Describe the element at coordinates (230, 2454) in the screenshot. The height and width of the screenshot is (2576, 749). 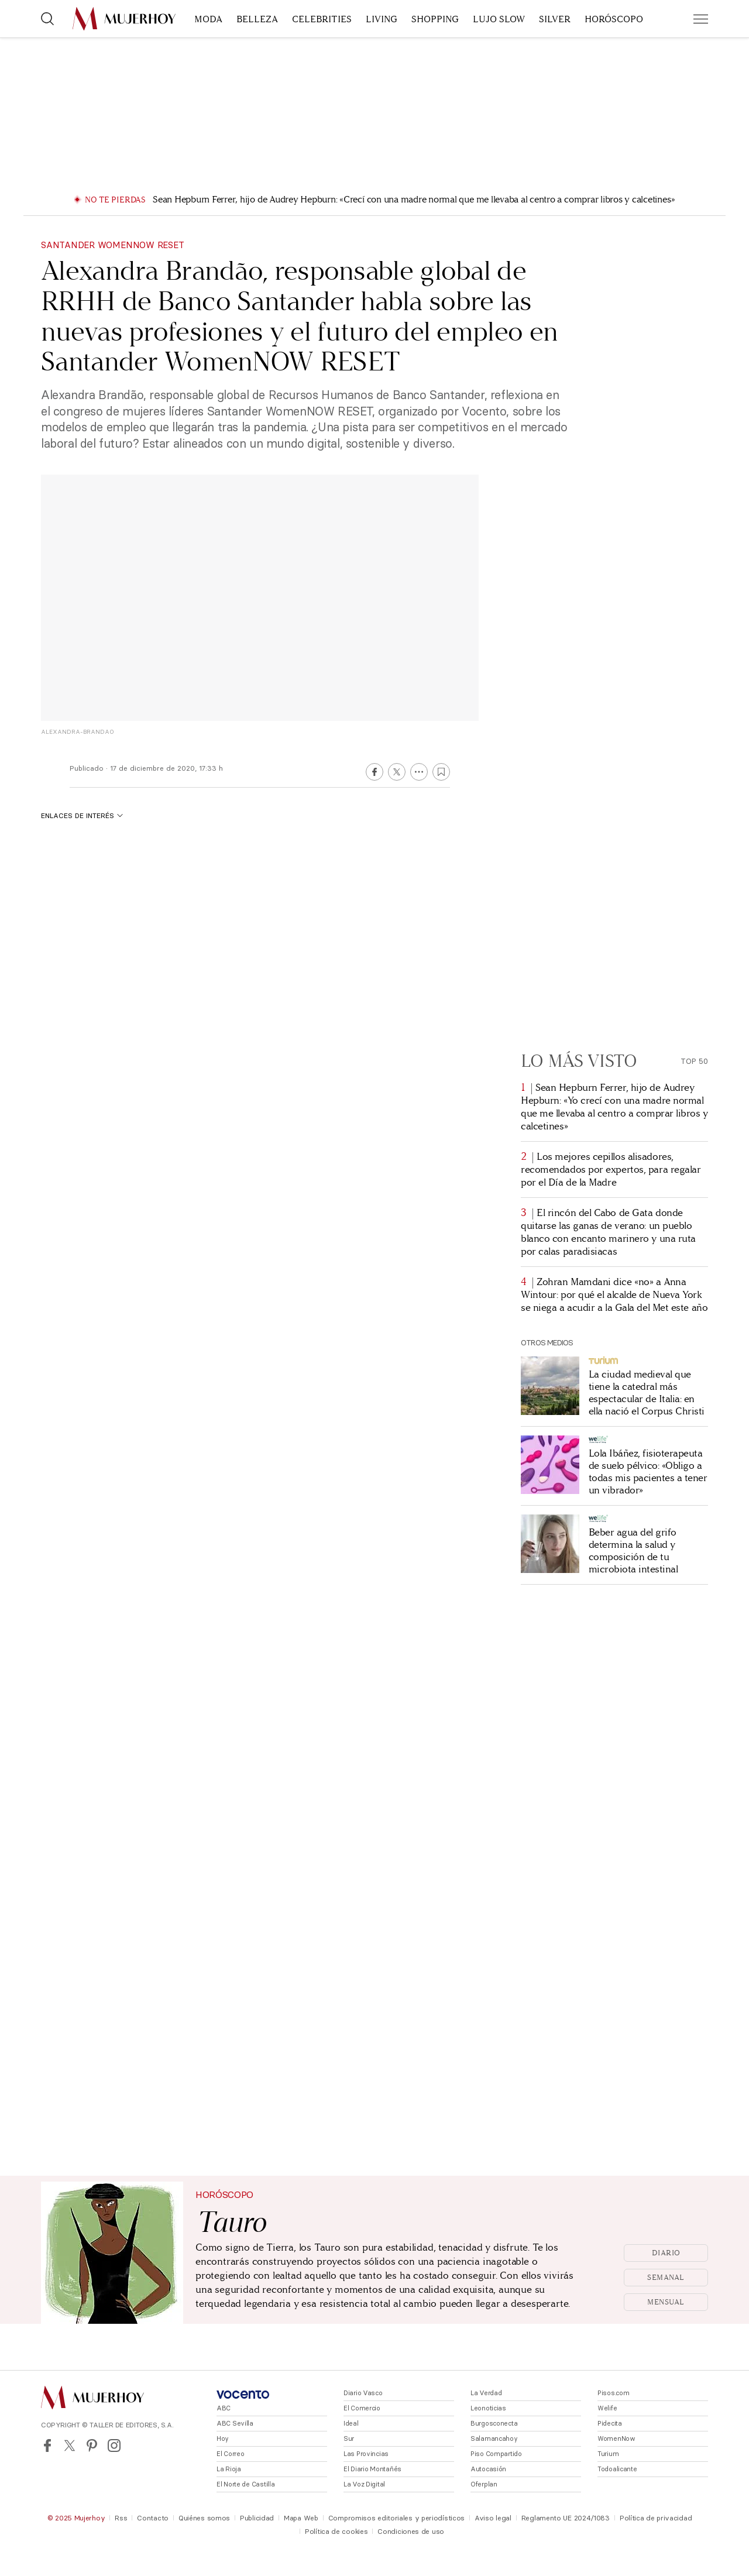
I see `El Correo` at that location.